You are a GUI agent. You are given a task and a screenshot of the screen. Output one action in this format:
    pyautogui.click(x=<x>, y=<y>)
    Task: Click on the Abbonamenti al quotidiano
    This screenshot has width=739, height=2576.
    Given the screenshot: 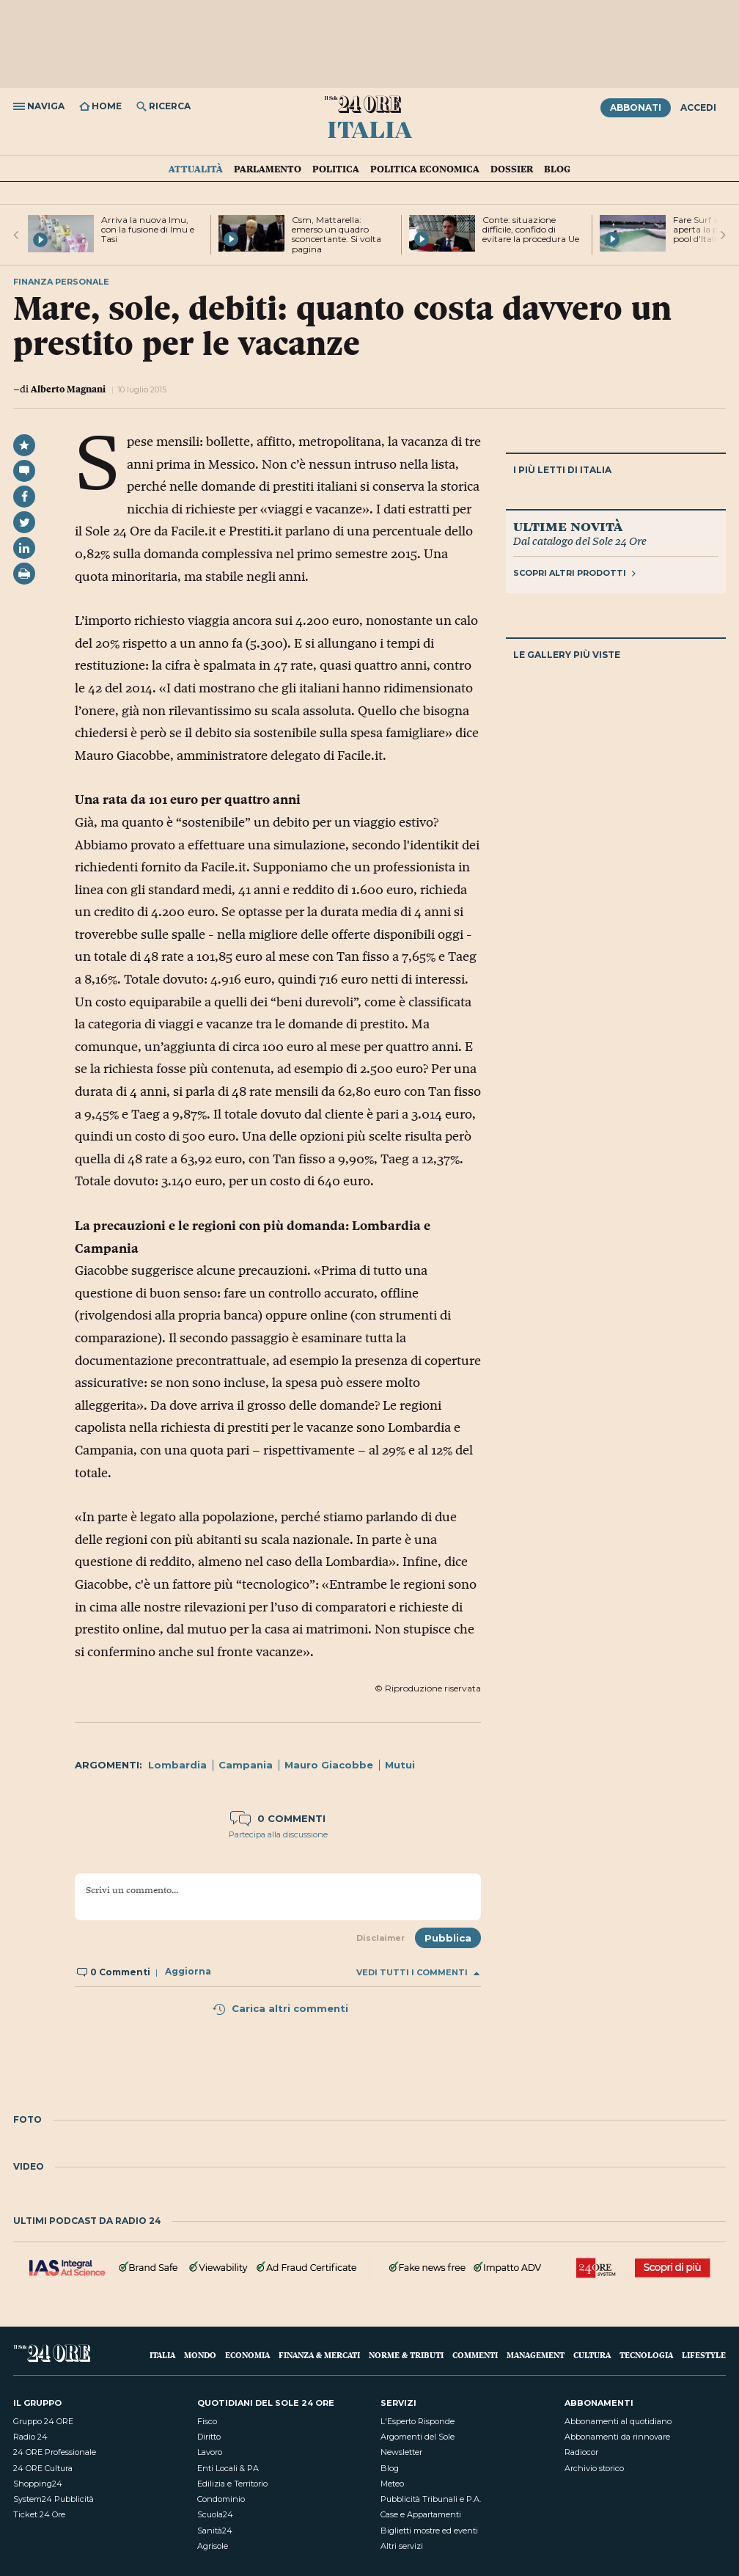 What is the action you would take?
    pyautogui.click(x=618, y=2421)
    